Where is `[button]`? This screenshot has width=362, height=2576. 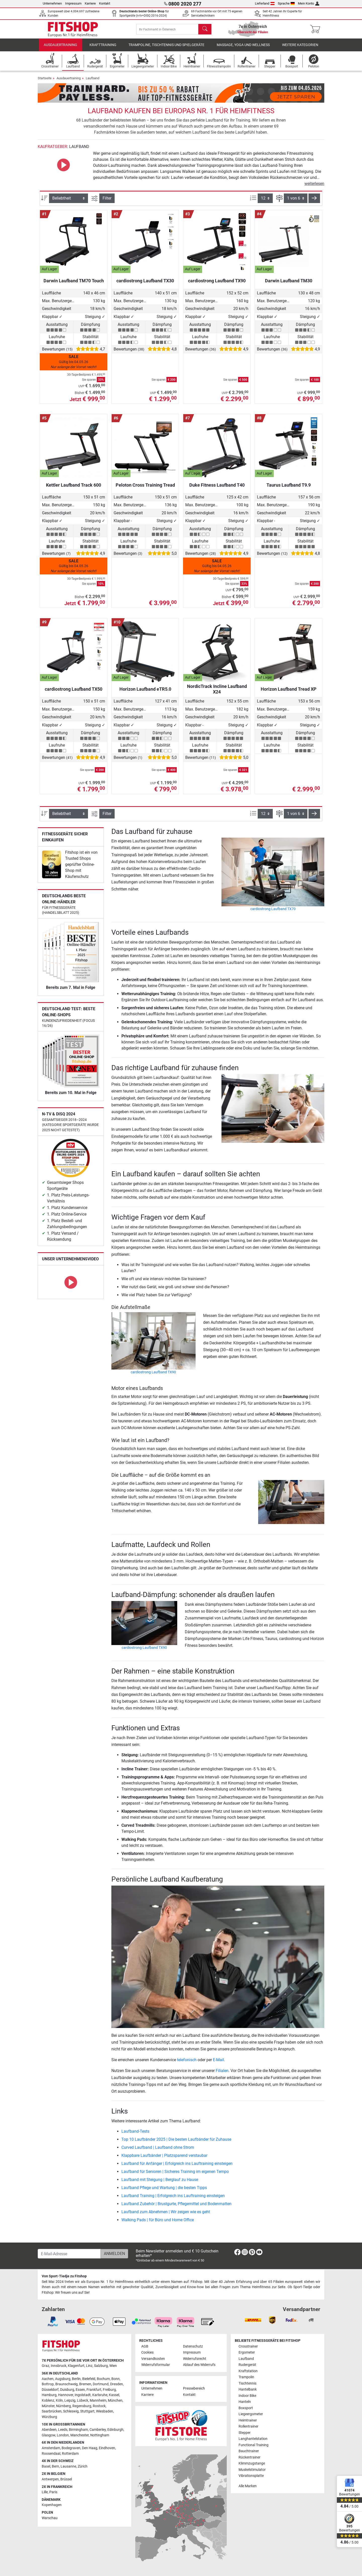
[button] is located at coordinates (314, 200).